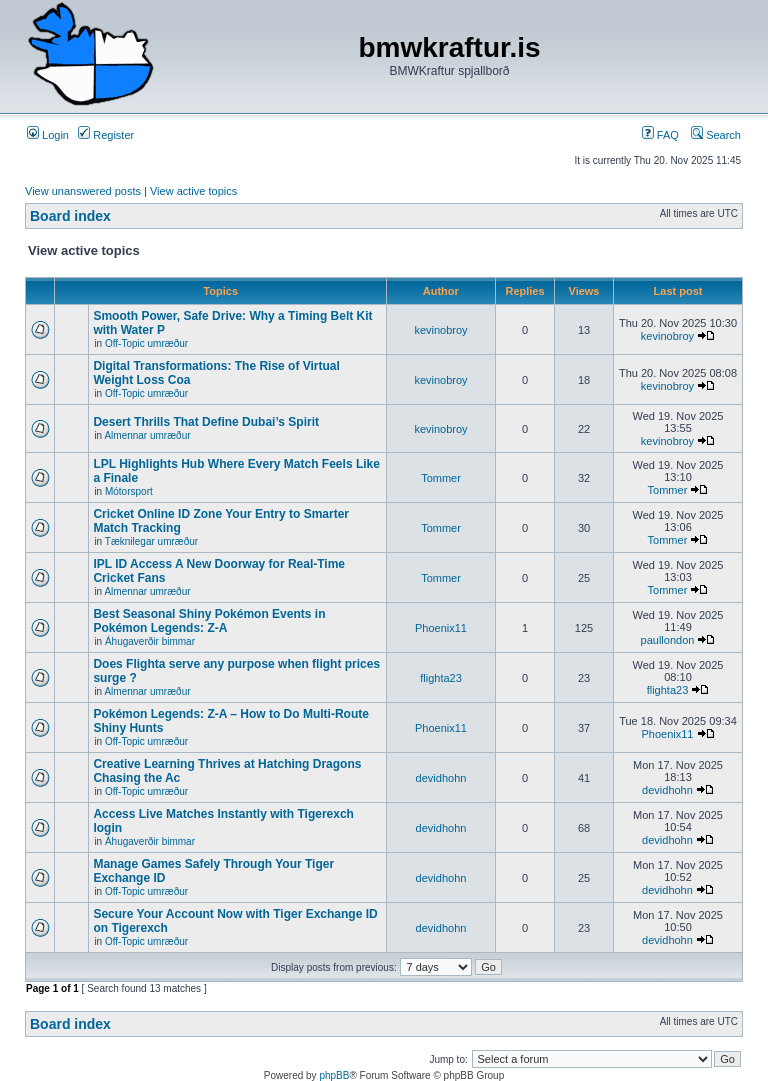  Describe the element at coordinates (106, 135) in the screenshot. I see `Register` at that location.